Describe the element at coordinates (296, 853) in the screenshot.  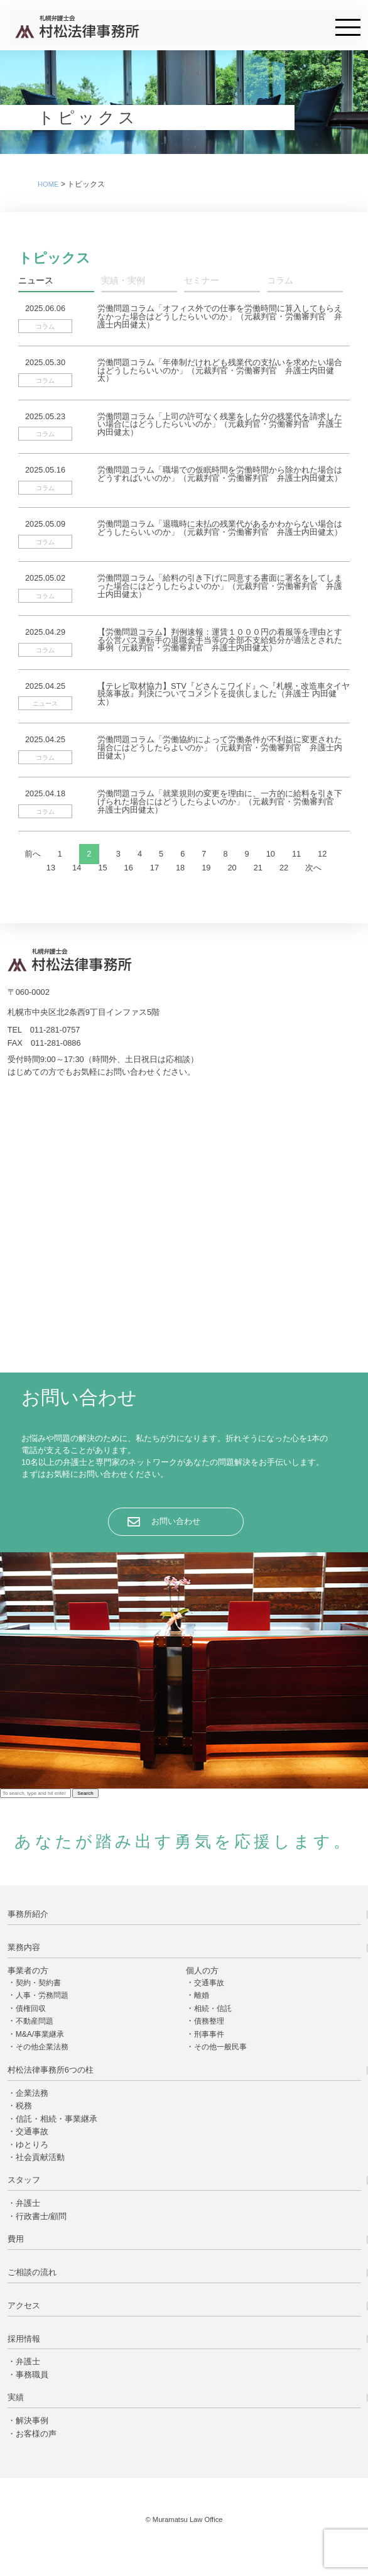
I see `11` at that location.